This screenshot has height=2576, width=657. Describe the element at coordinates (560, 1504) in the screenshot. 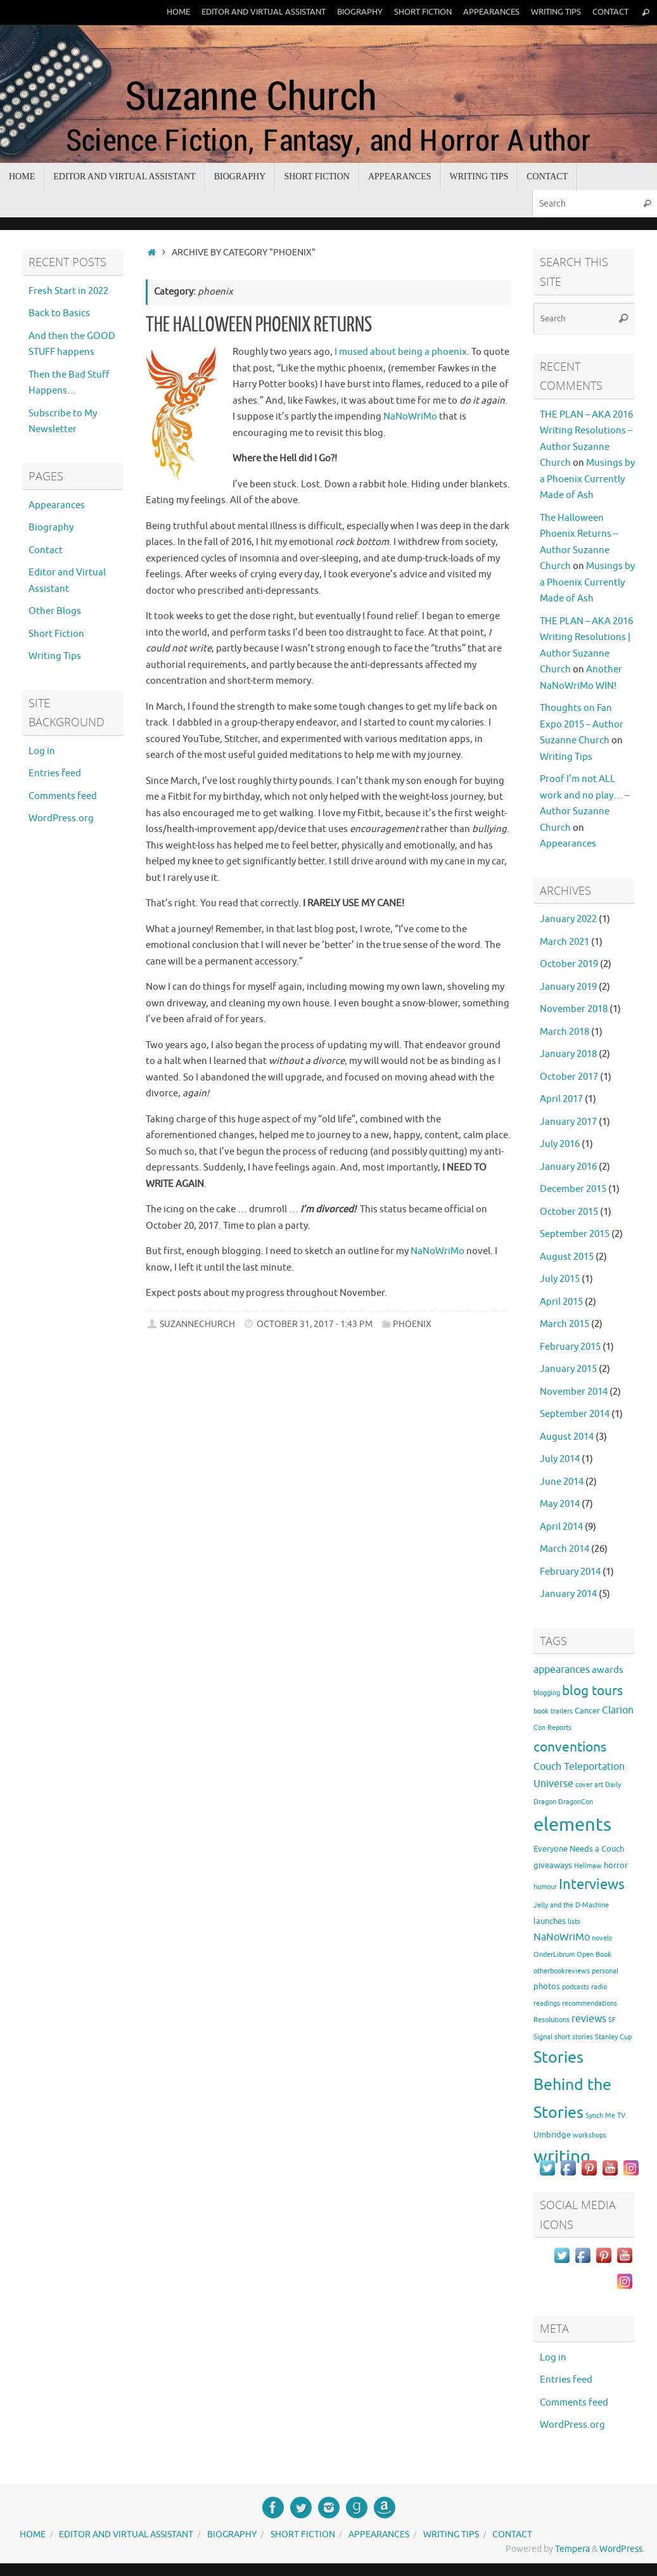

I see `May 2014` at that location.